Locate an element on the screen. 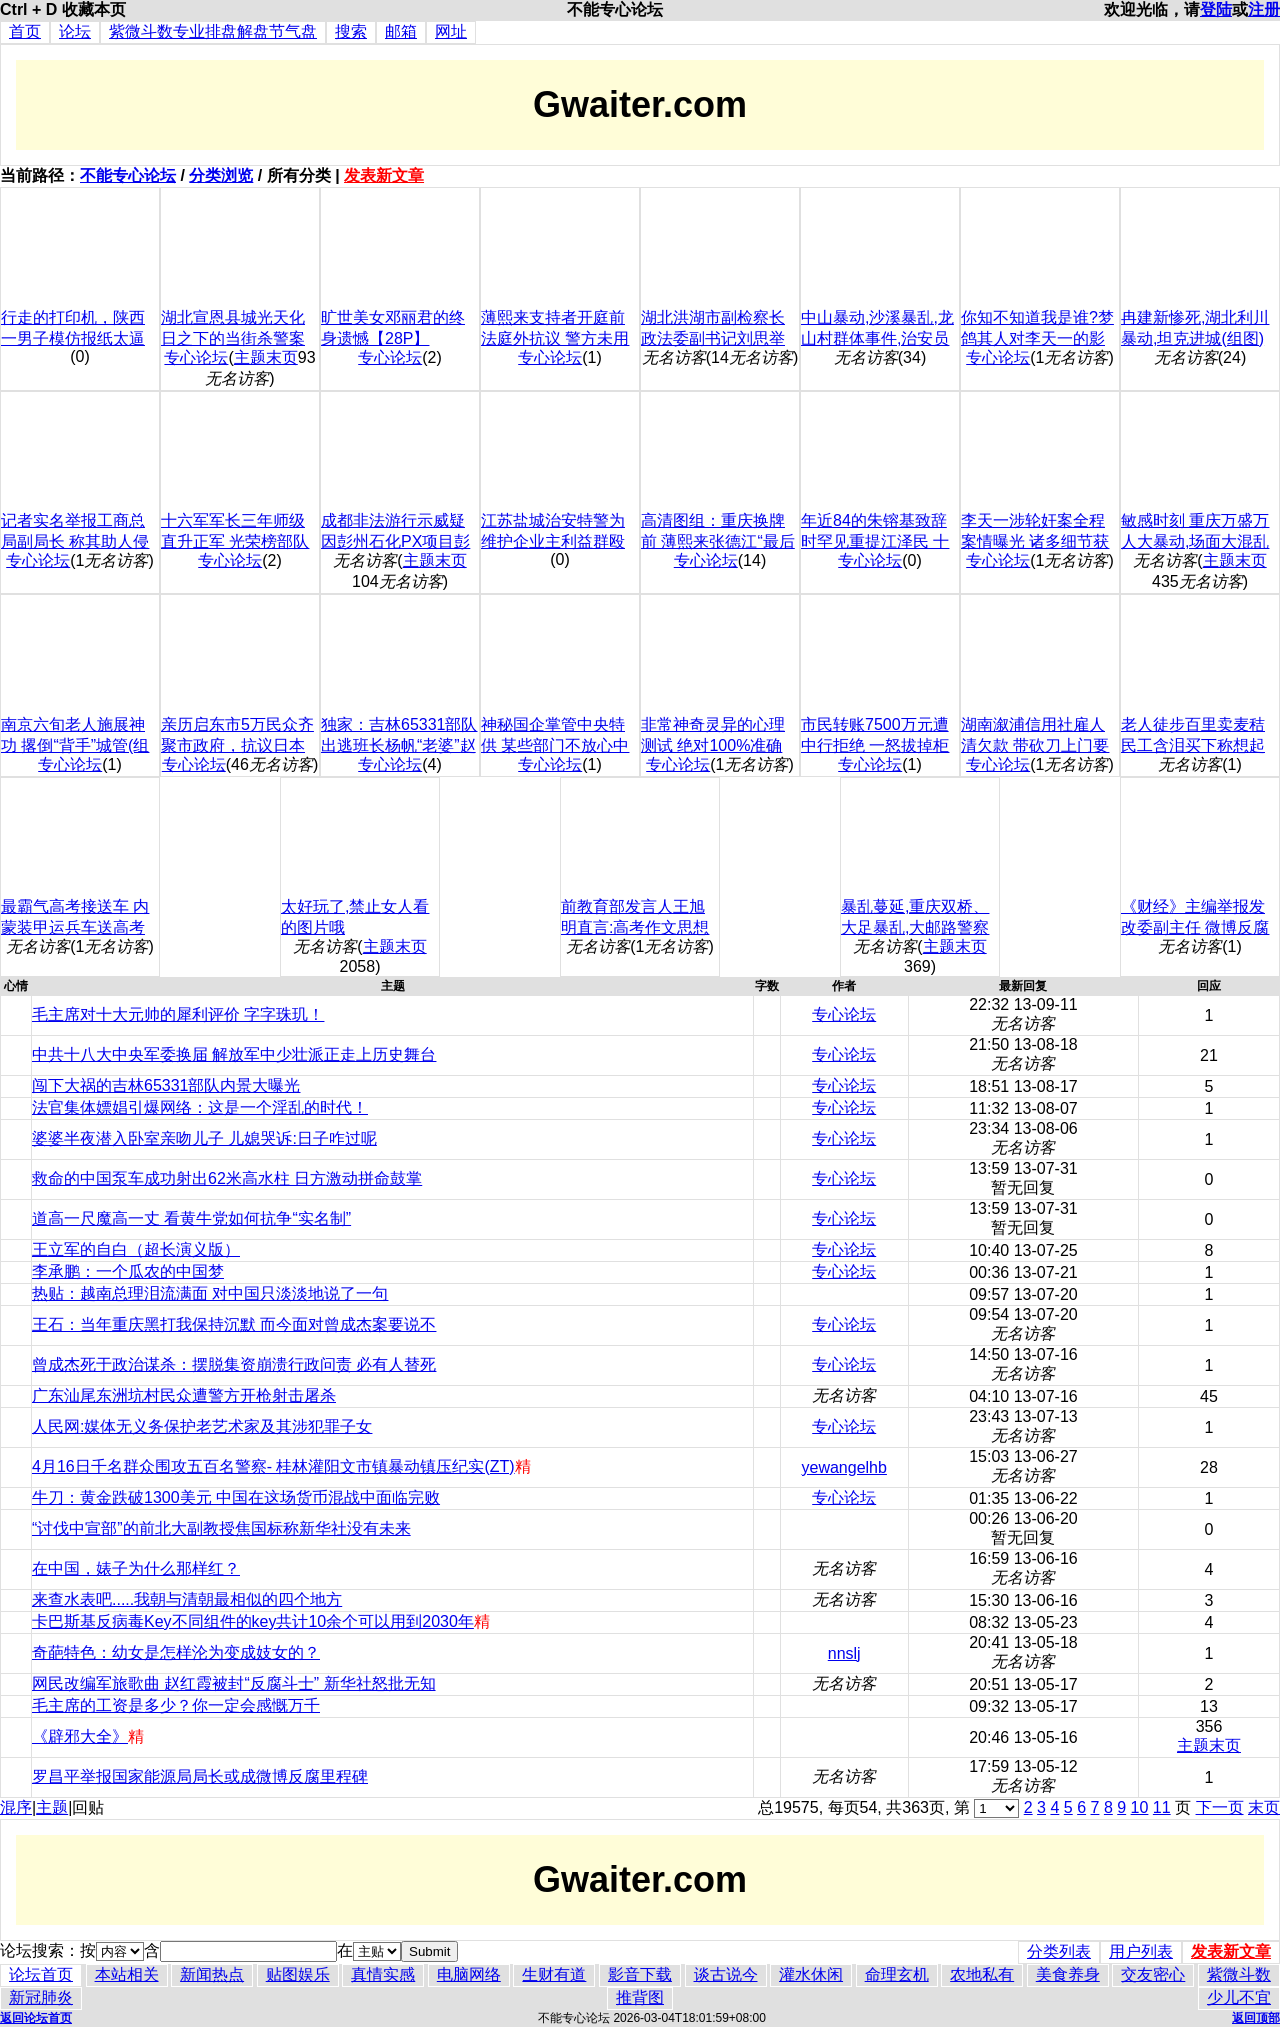  用户列表 is located at coordinates (1141, 1951).